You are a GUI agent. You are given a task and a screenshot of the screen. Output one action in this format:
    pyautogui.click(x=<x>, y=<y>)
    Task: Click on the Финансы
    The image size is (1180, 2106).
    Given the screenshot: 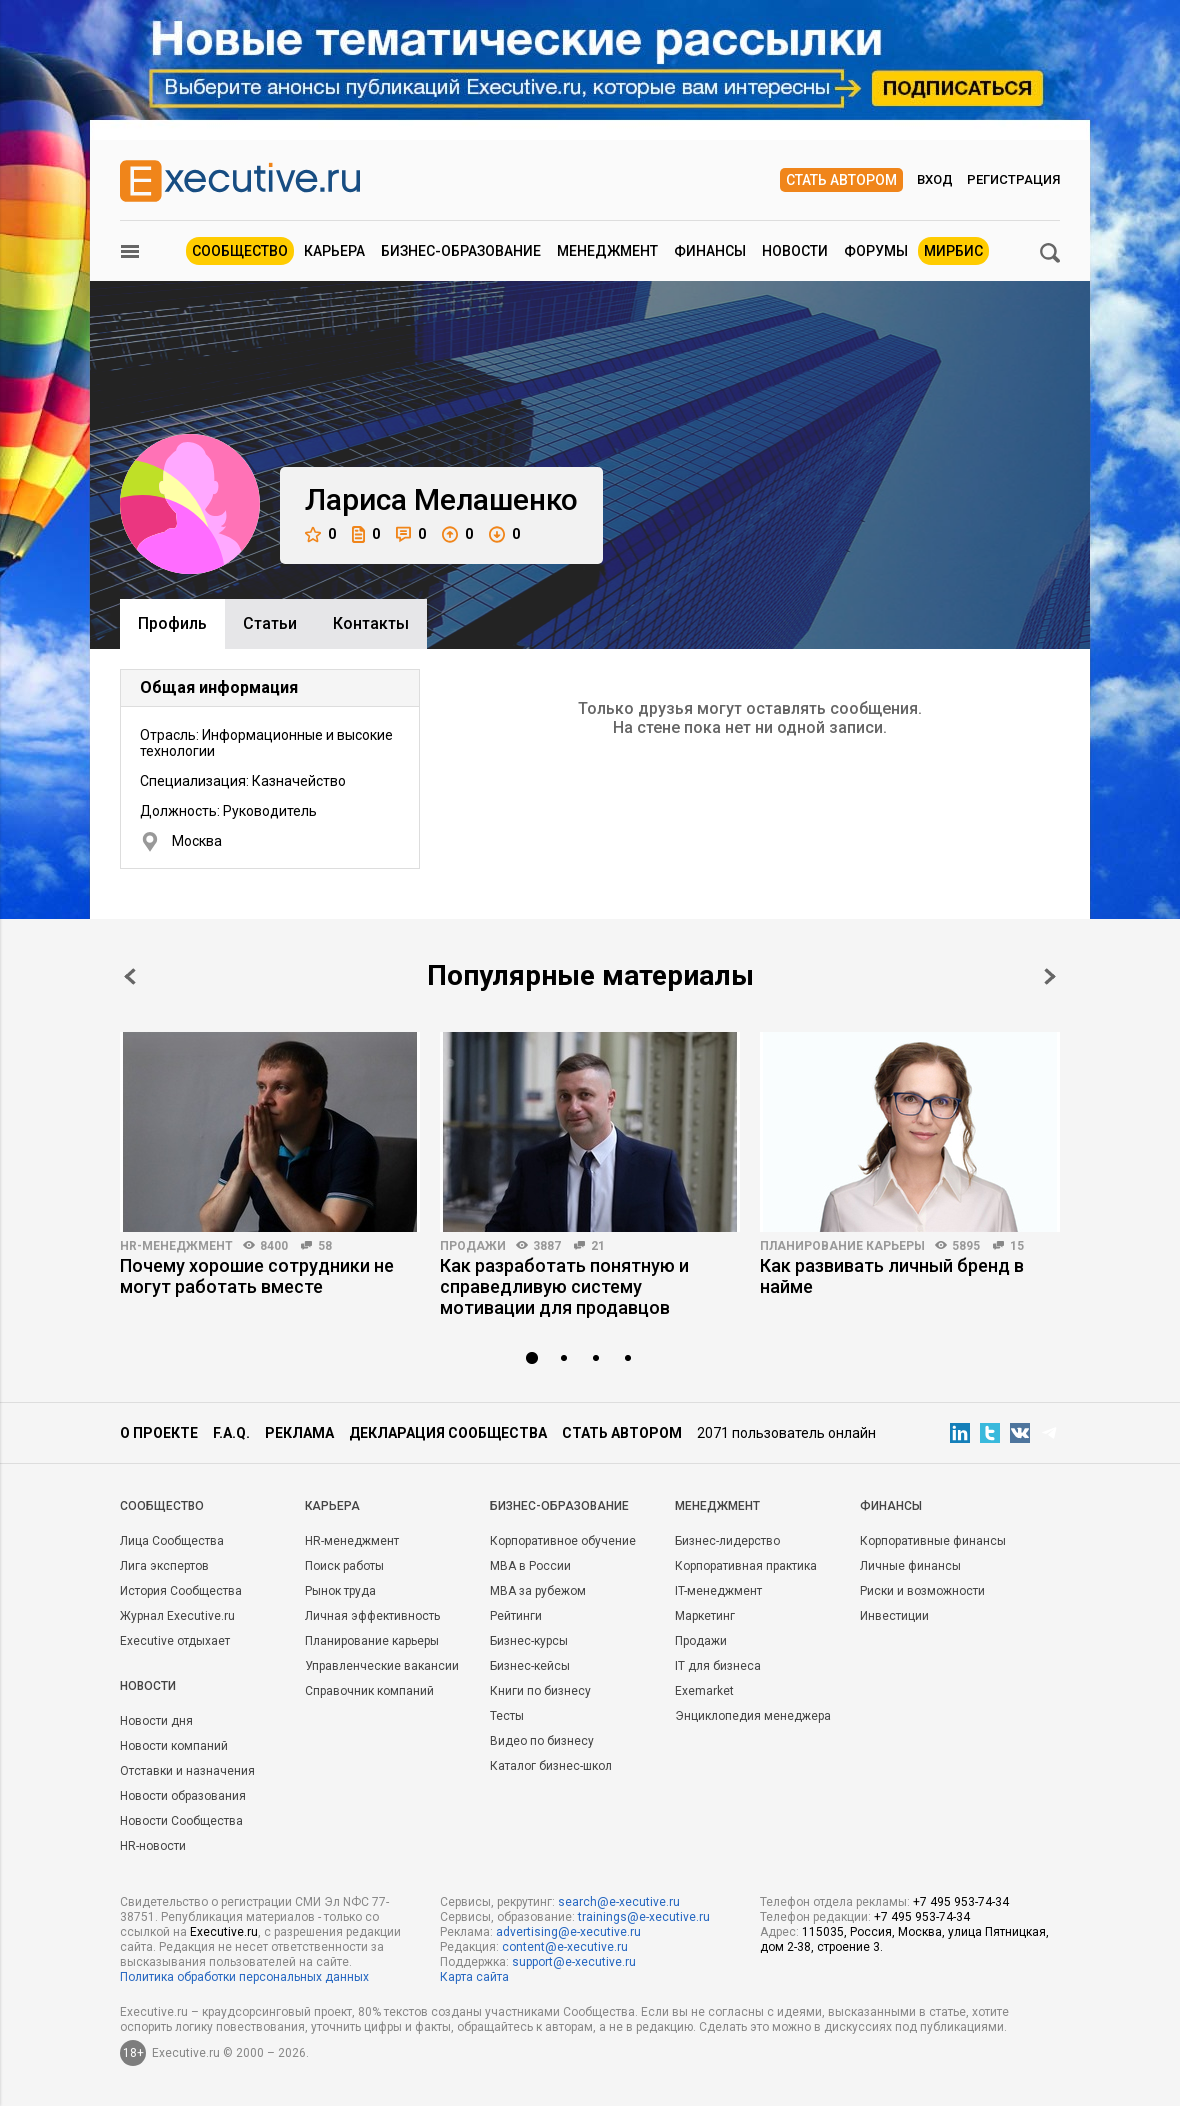 What is the action you would take?
    pyautogui.click(x=710, y=251)
    